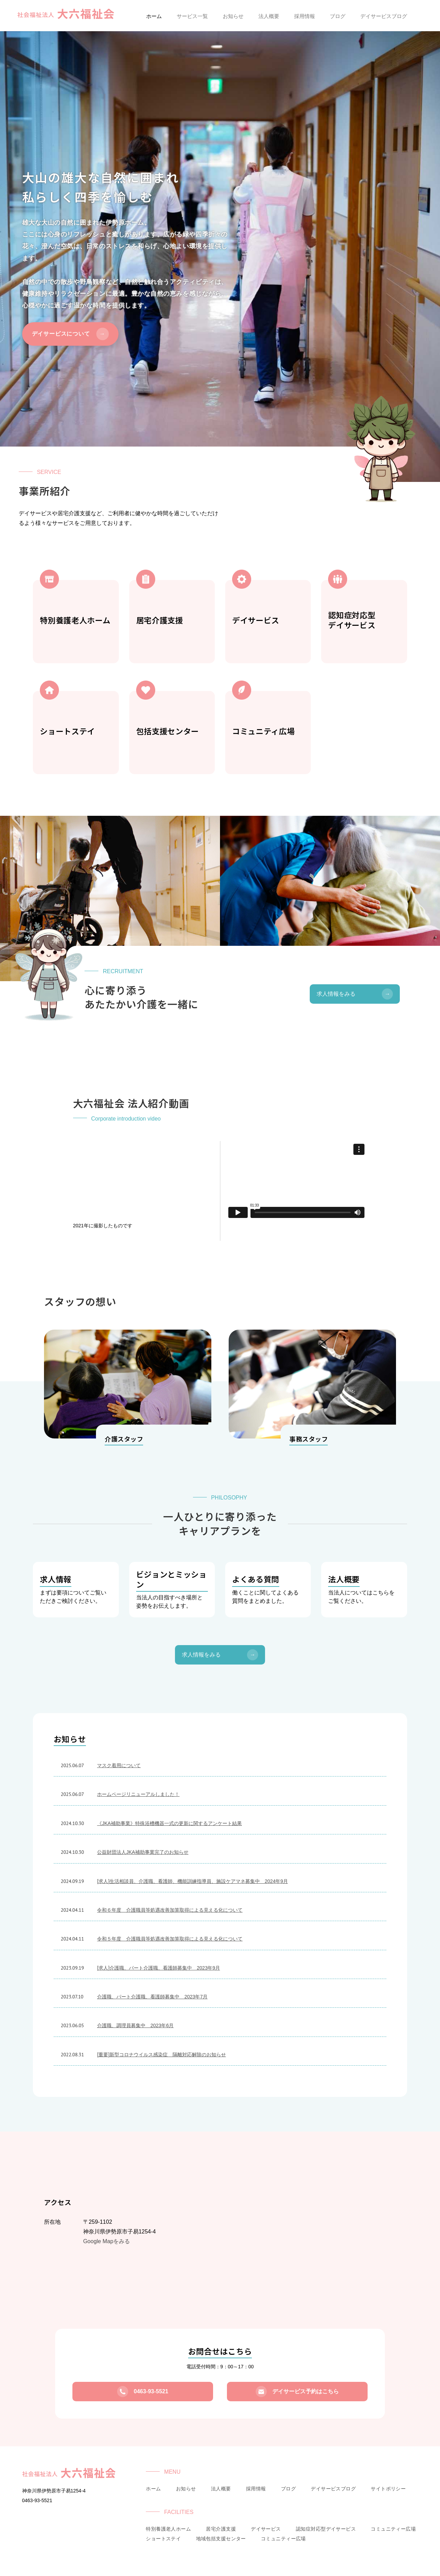 The height and width of the screenshot is (2576, 440). I want to click on 認知症対応型デイサービス, so click(326, 2529).